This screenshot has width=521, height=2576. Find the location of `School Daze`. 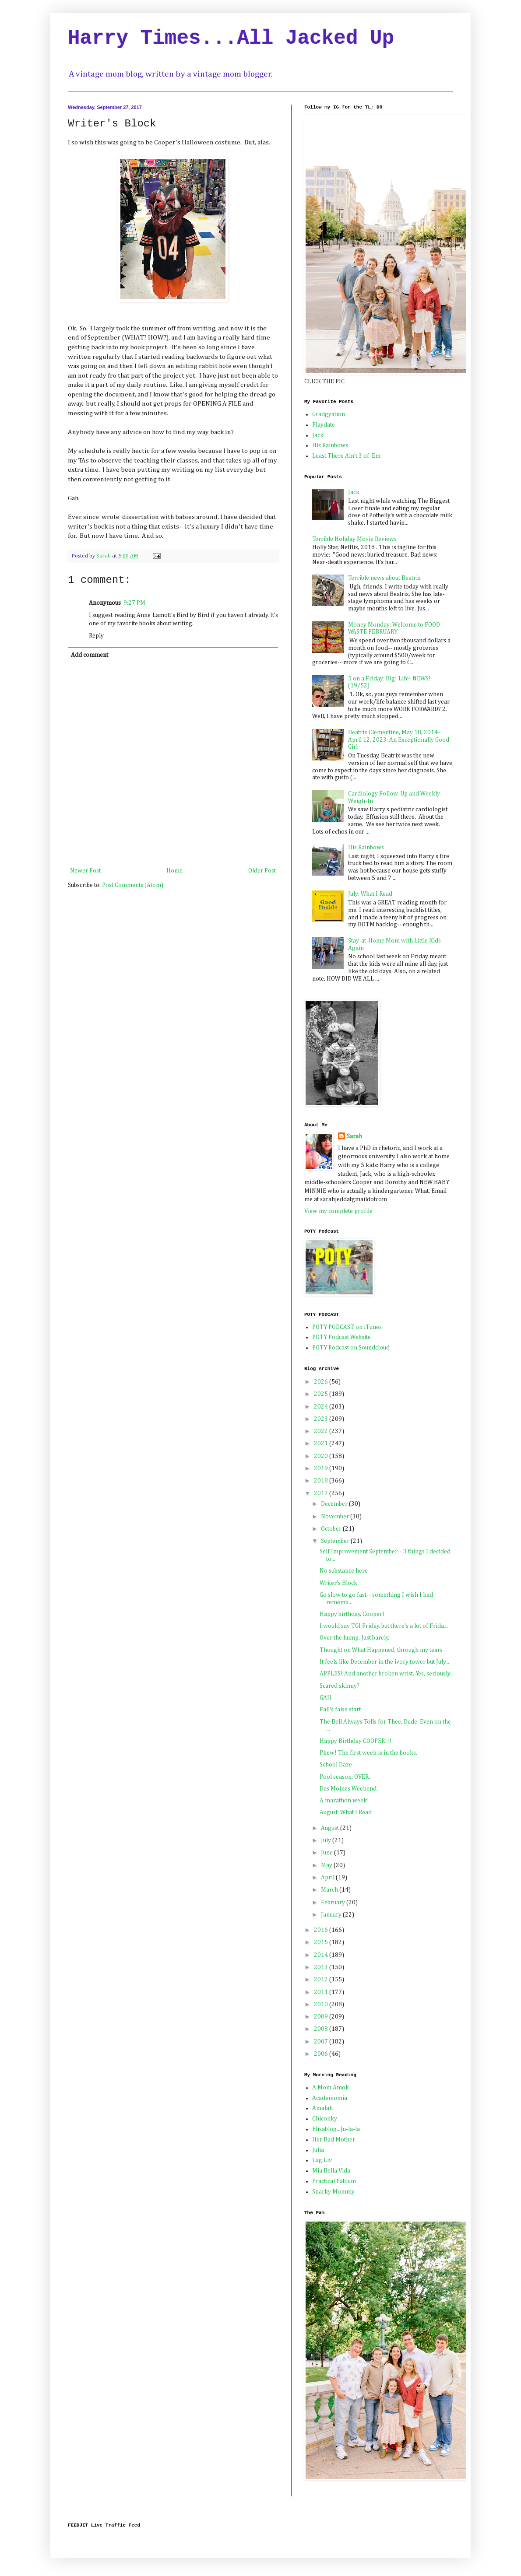

School Daze is located at coordinates (336, 1765).